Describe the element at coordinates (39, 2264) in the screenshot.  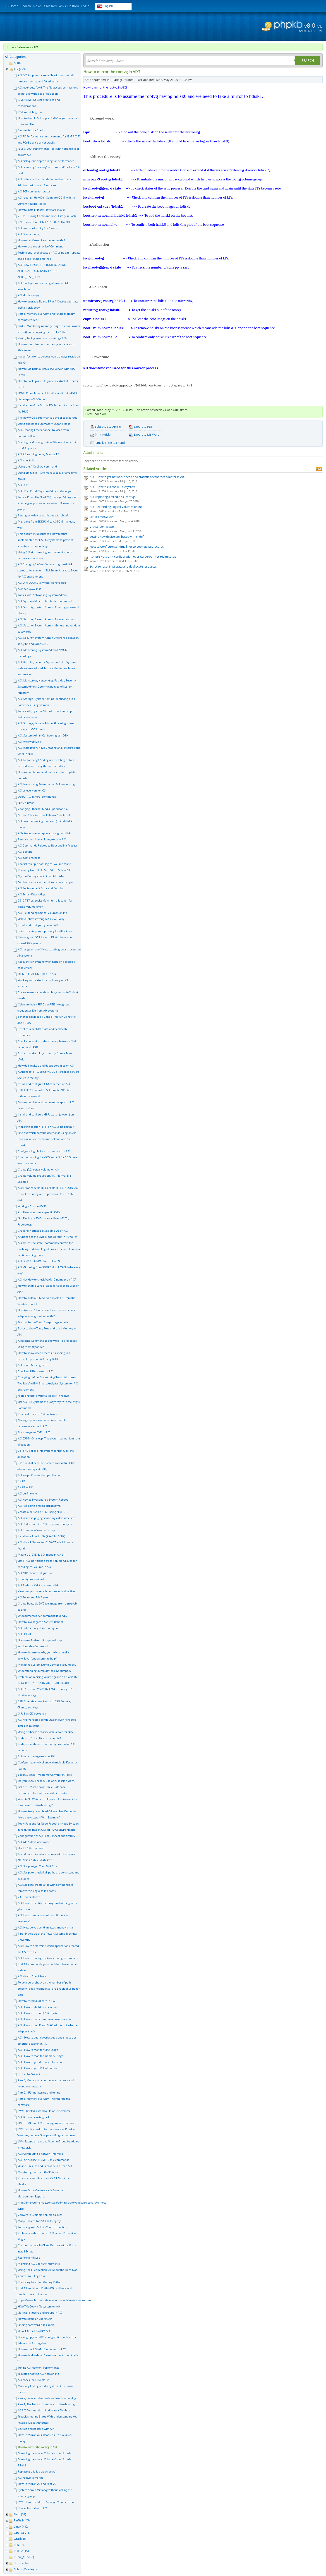
I see `Migrating AIX User Environments` at that location.